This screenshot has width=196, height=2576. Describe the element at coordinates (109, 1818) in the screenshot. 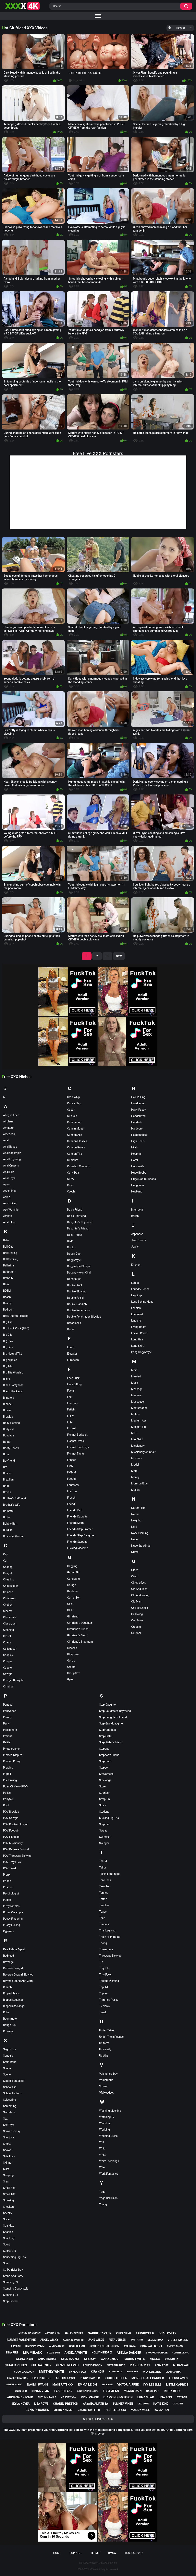

I see `Sucking Big Tits` at that location.